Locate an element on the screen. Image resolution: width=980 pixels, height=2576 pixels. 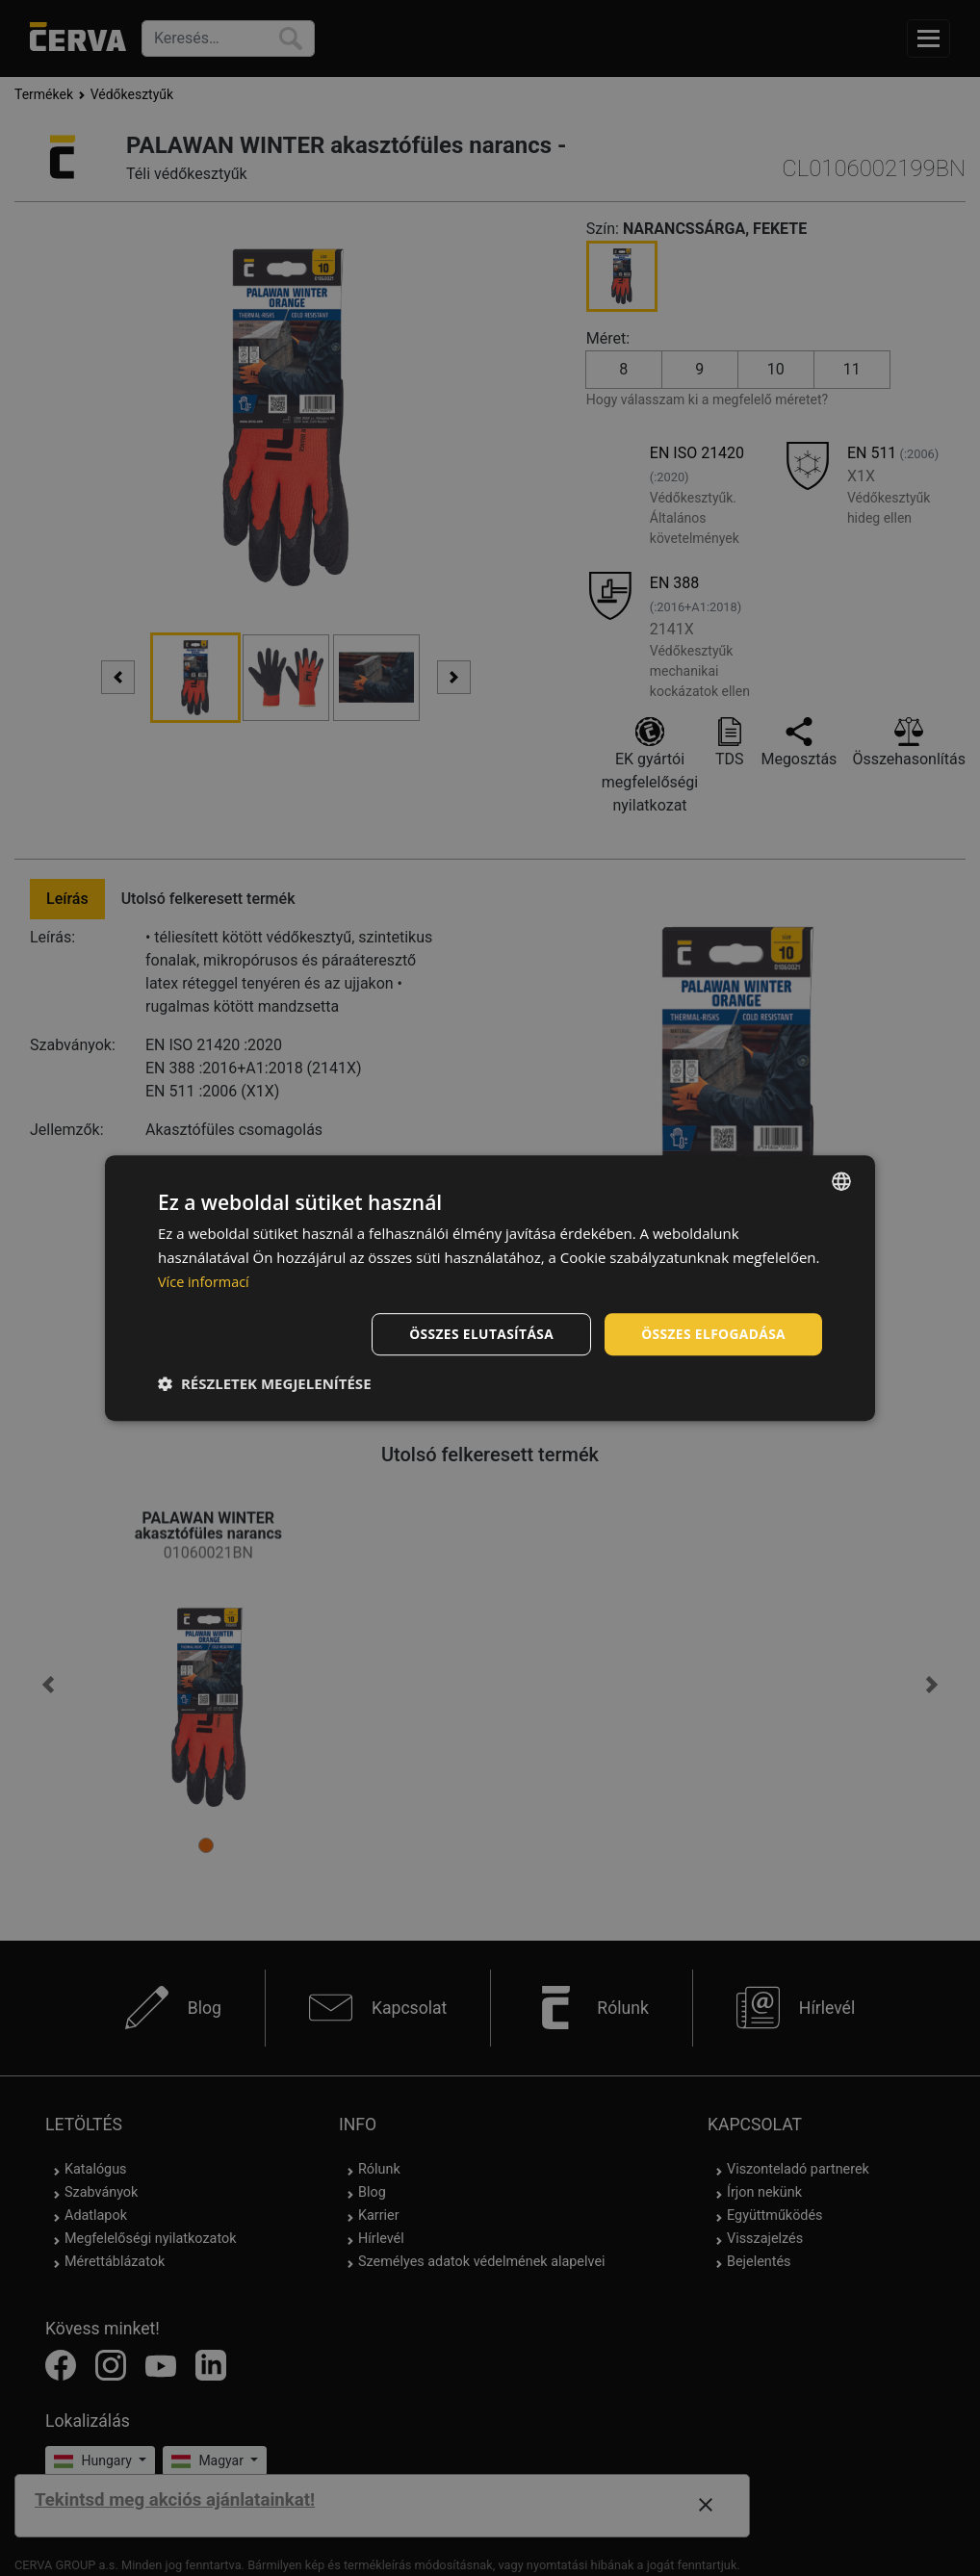
[listbox] is located at coordinates (841, 1181).